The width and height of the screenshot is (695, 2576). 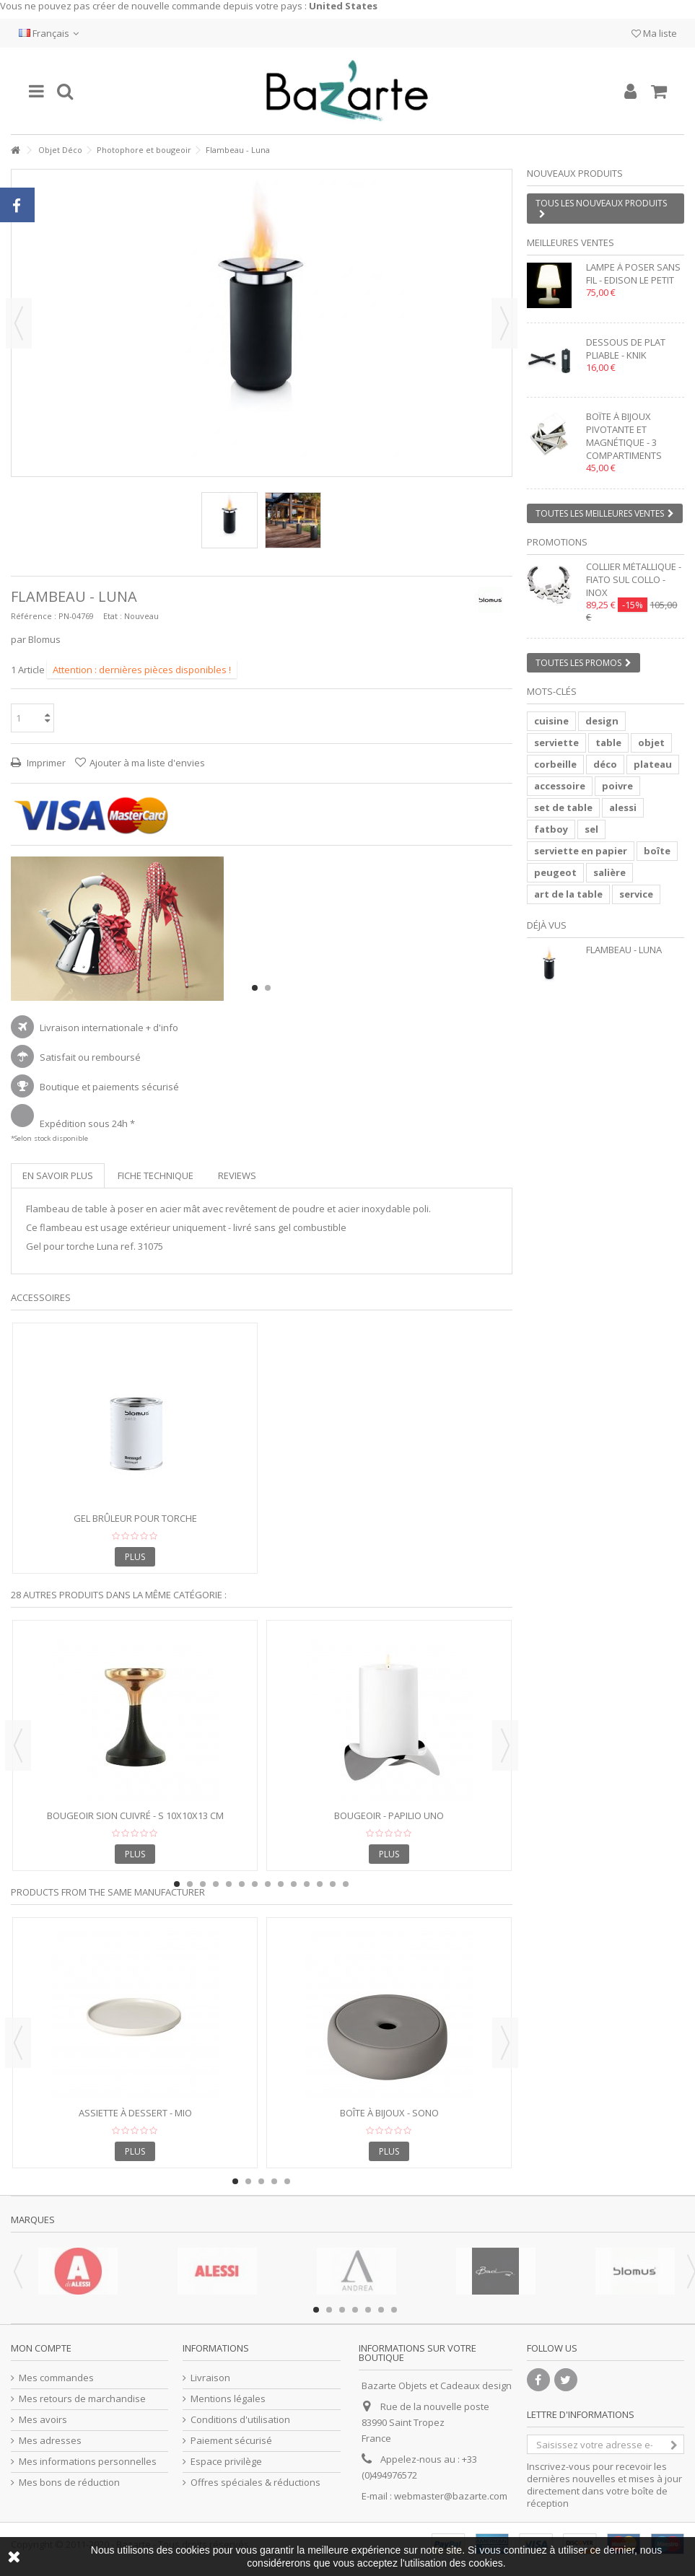 I want to click on Reviews, so click(x=237, y=1175).